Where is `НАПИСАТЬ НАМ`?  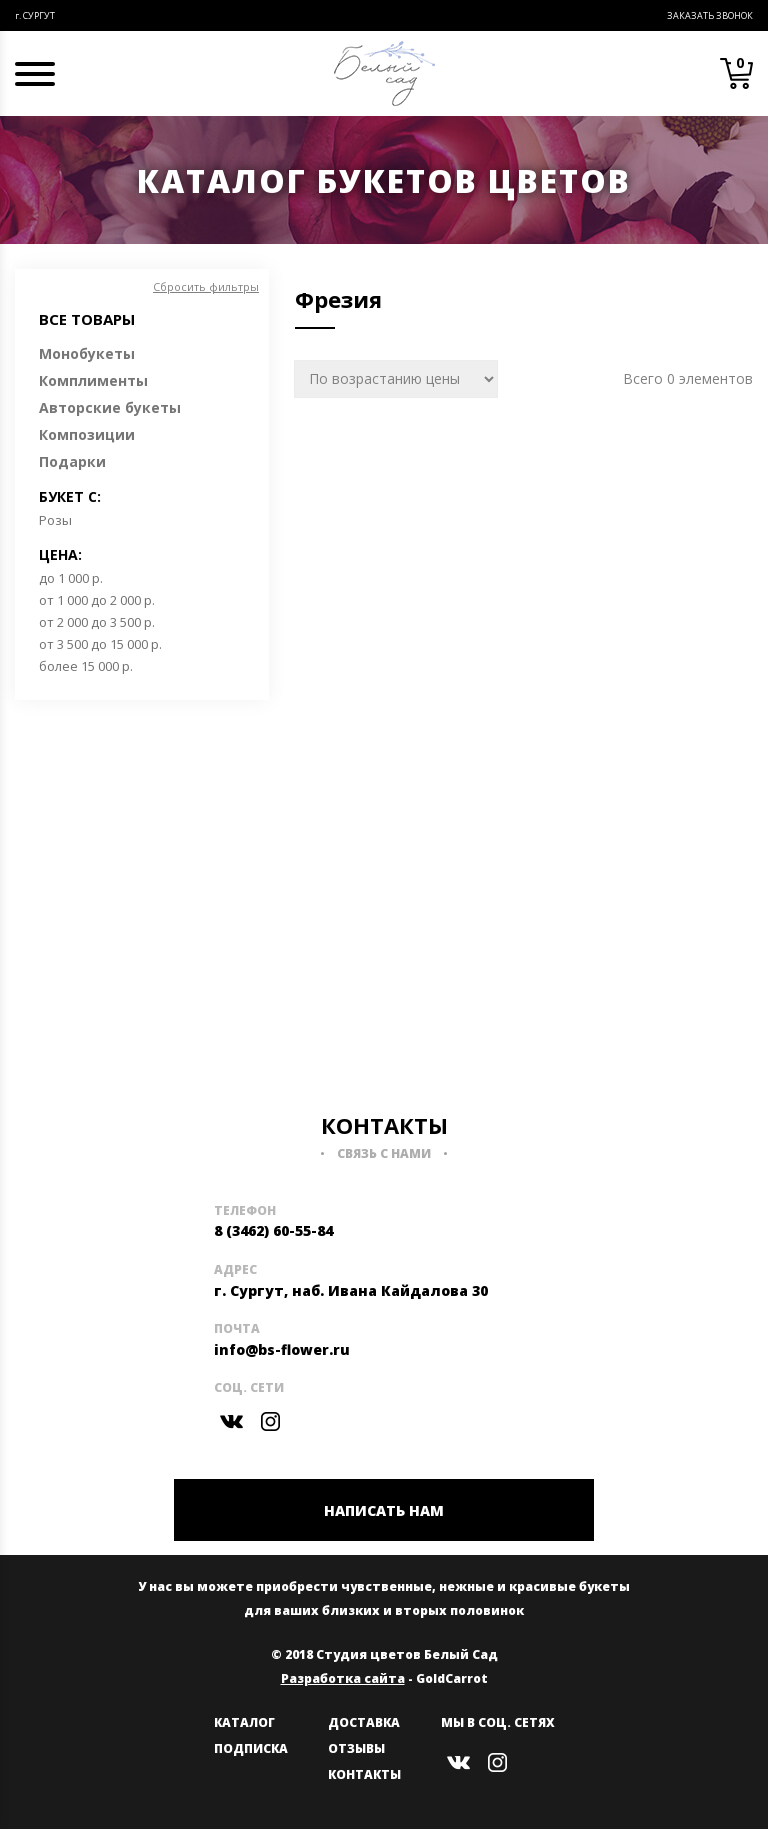
НАПИСАТЬ НАМ is located at coordinates (384, 1510).